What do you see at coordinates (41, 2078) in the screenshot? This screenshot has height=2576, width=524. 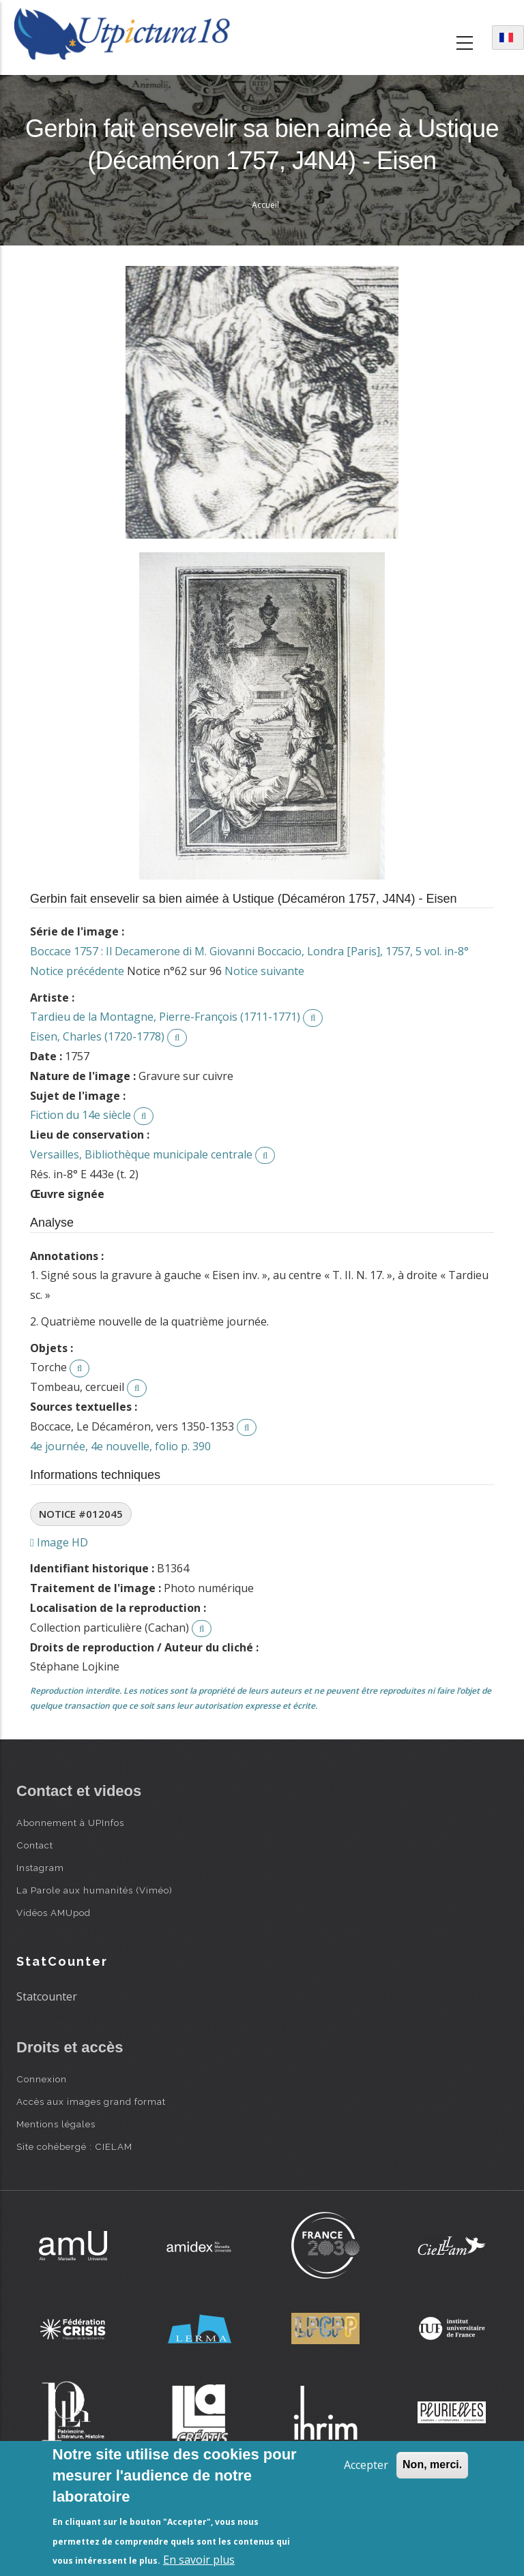 I see `Connexion` at bounding box center [41, 2078].